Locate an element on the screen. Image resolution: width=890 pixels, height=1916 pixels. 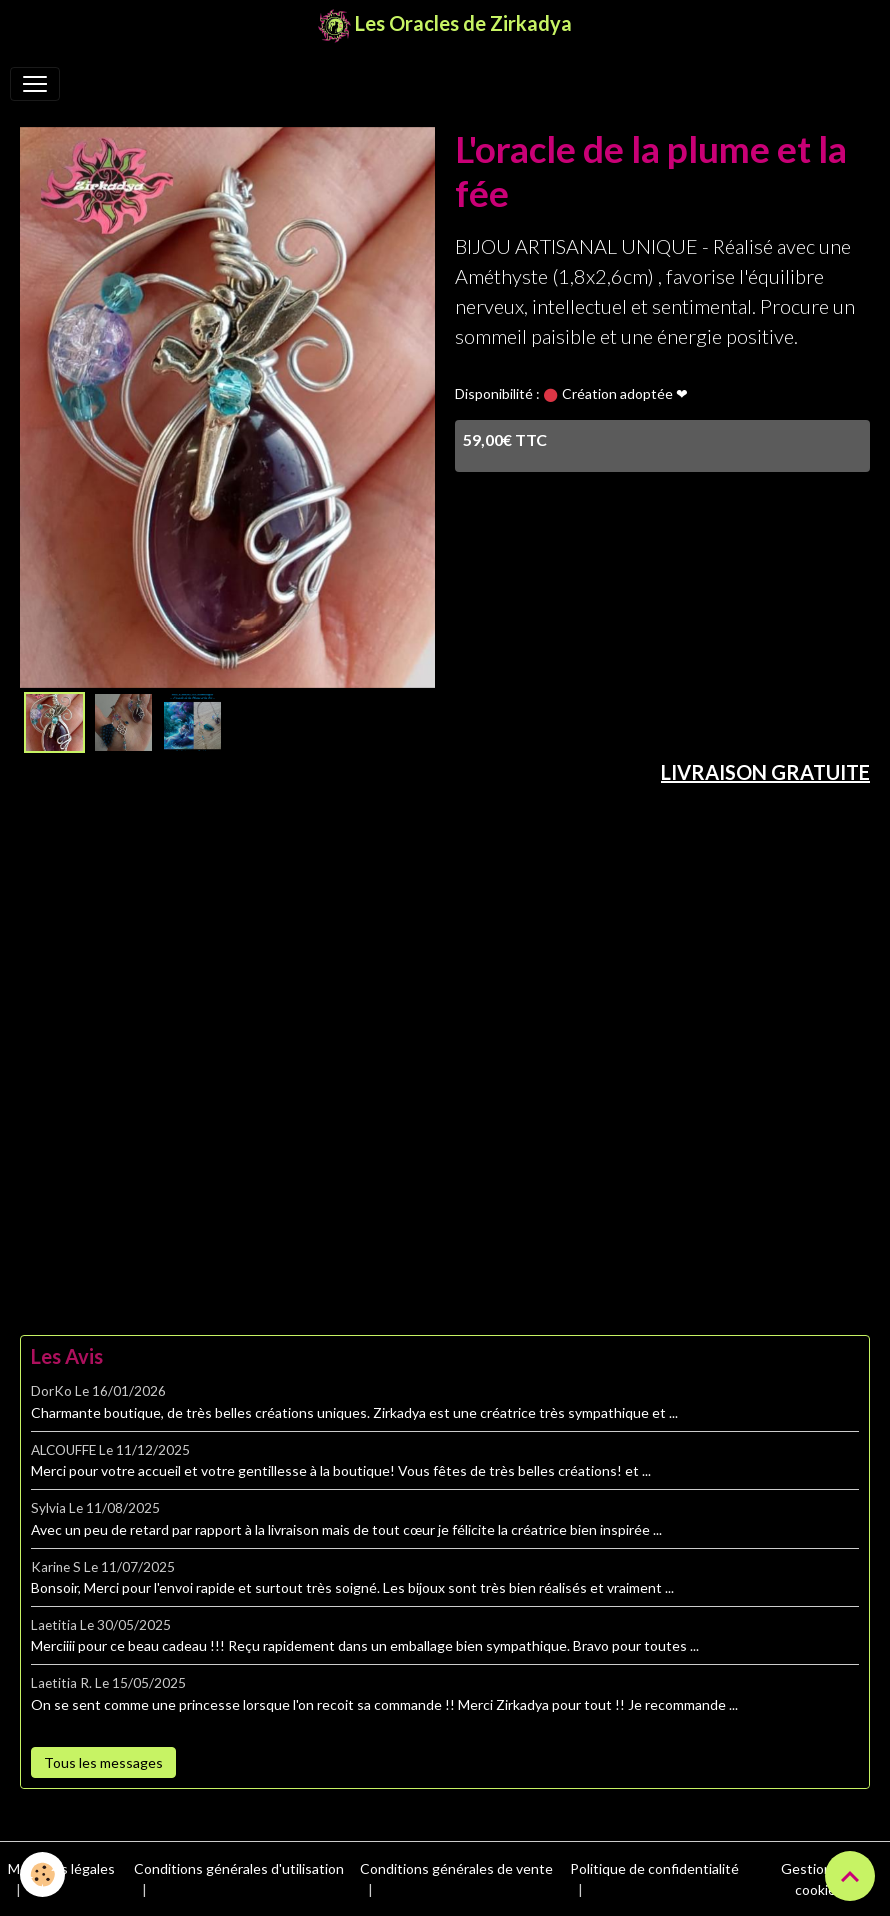
Tous les messages is located at coordinates (103, 1762).